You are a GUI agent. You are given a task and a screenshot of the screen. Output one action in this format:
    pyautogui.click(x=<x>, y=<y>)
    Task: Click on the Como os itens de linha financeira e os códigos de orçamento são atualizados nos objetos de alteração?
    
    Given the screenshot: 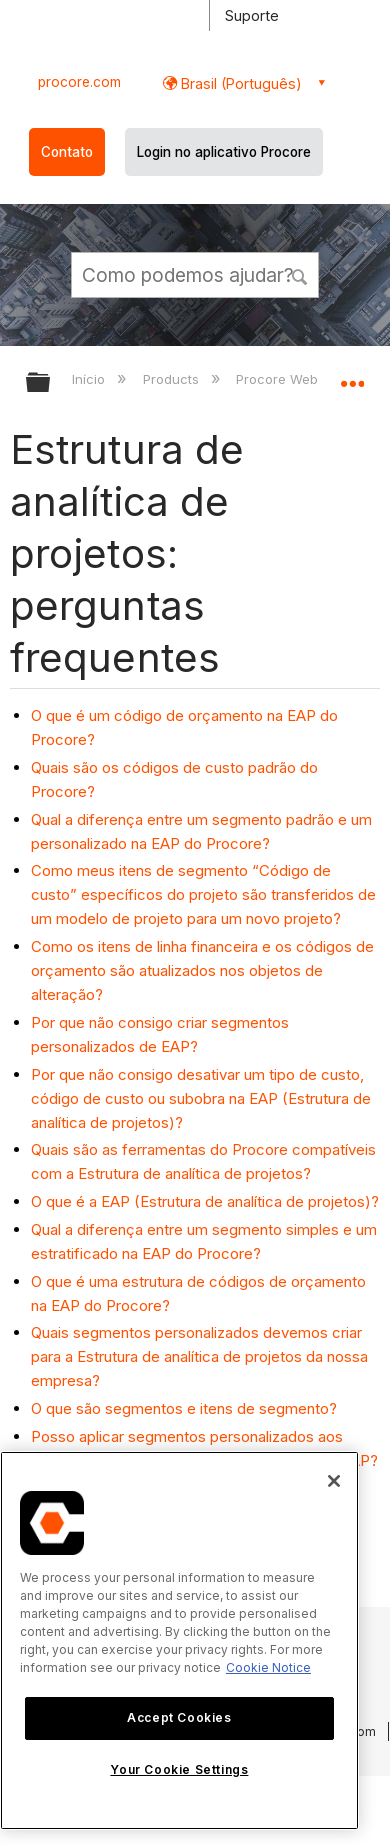 What is the action you would take?
    pyautogui.click(x=202, y=970)
    